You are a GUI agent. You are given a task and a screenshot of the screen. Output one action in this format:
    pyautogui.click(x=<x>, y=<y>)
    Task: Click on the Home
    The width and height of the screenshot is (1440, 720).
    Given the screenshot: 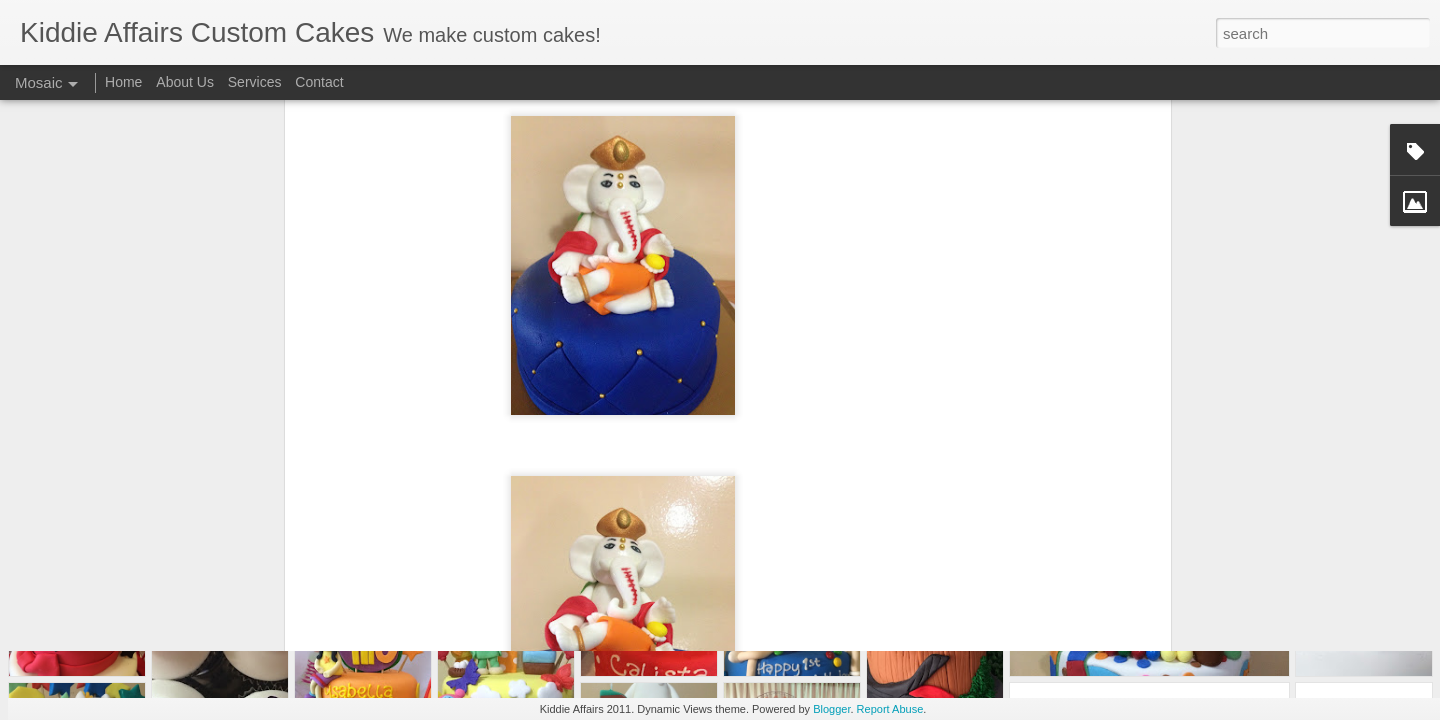 What is the action you would take?
    pyautogui.click(x=123, y=82)
    